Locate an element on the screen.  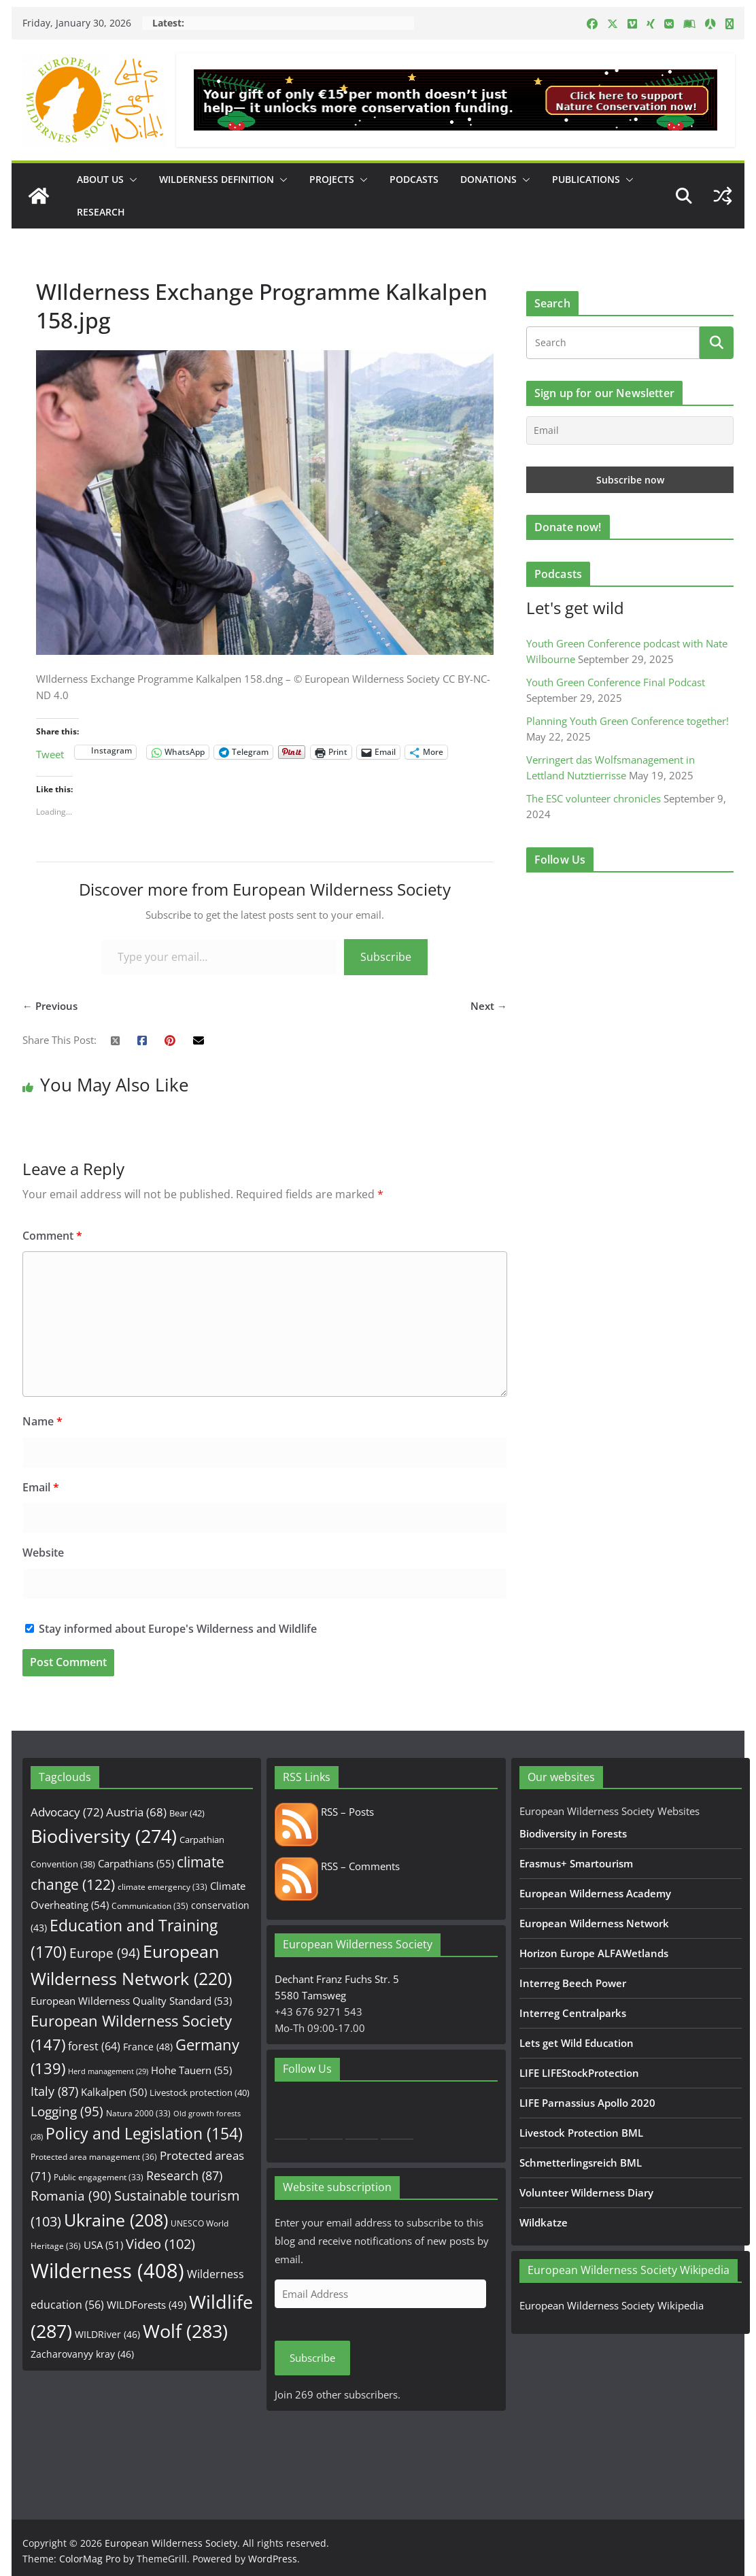
forest [forest (64 items)] is located at coordinates (94, 2046).